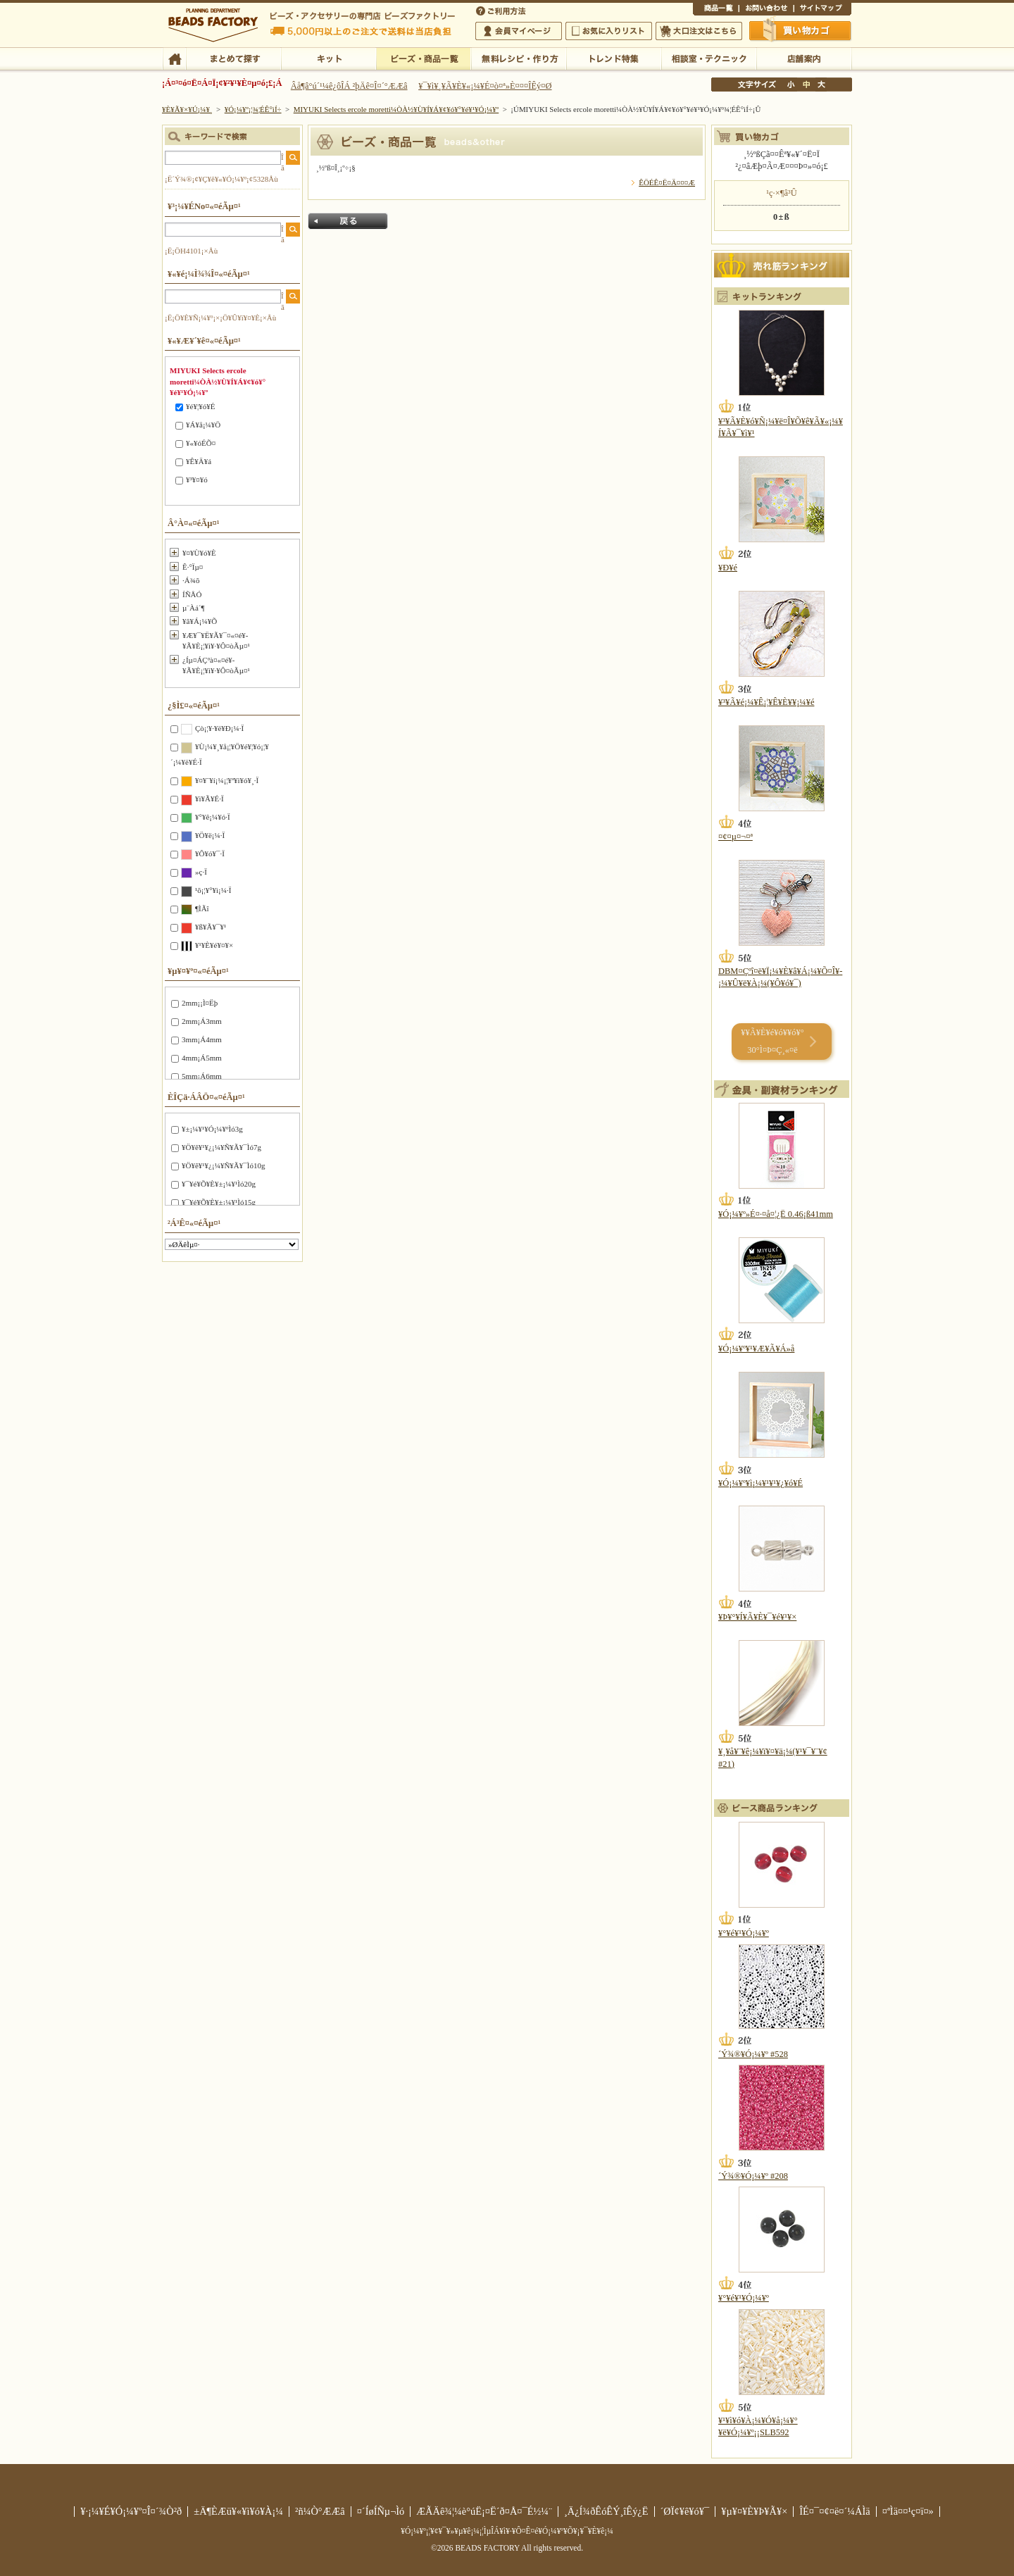 This screenshot has height=2576, width=1014. Describe the element at coordinates (791, 84) in the screenshot. I see `¾®` at that location.